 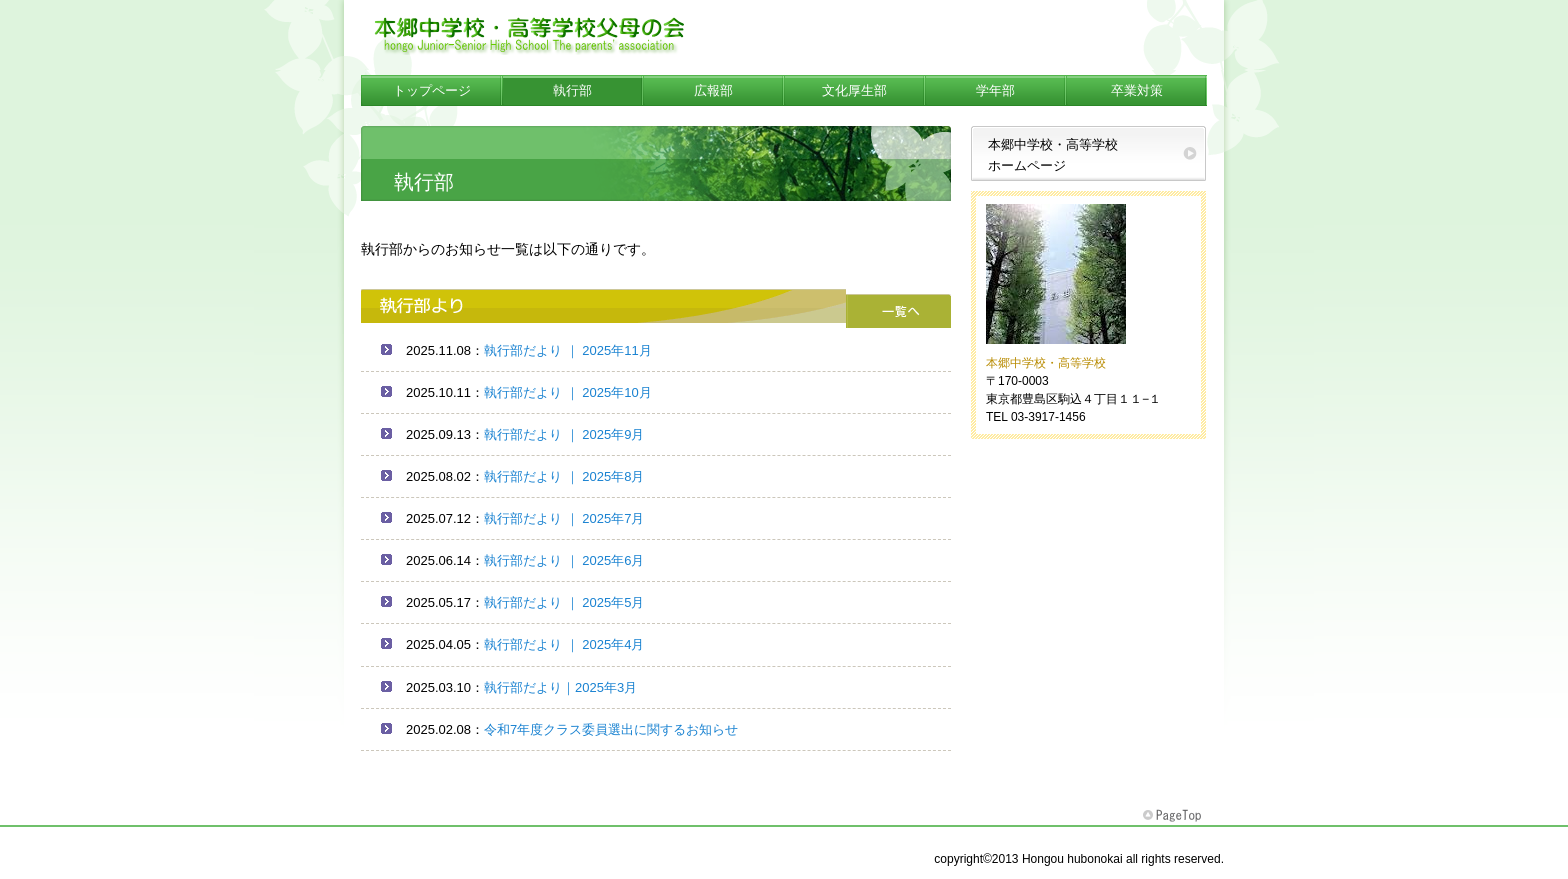 I want to click on 執行部だより ｜ 2025年4月, so click(x=564, y=644).